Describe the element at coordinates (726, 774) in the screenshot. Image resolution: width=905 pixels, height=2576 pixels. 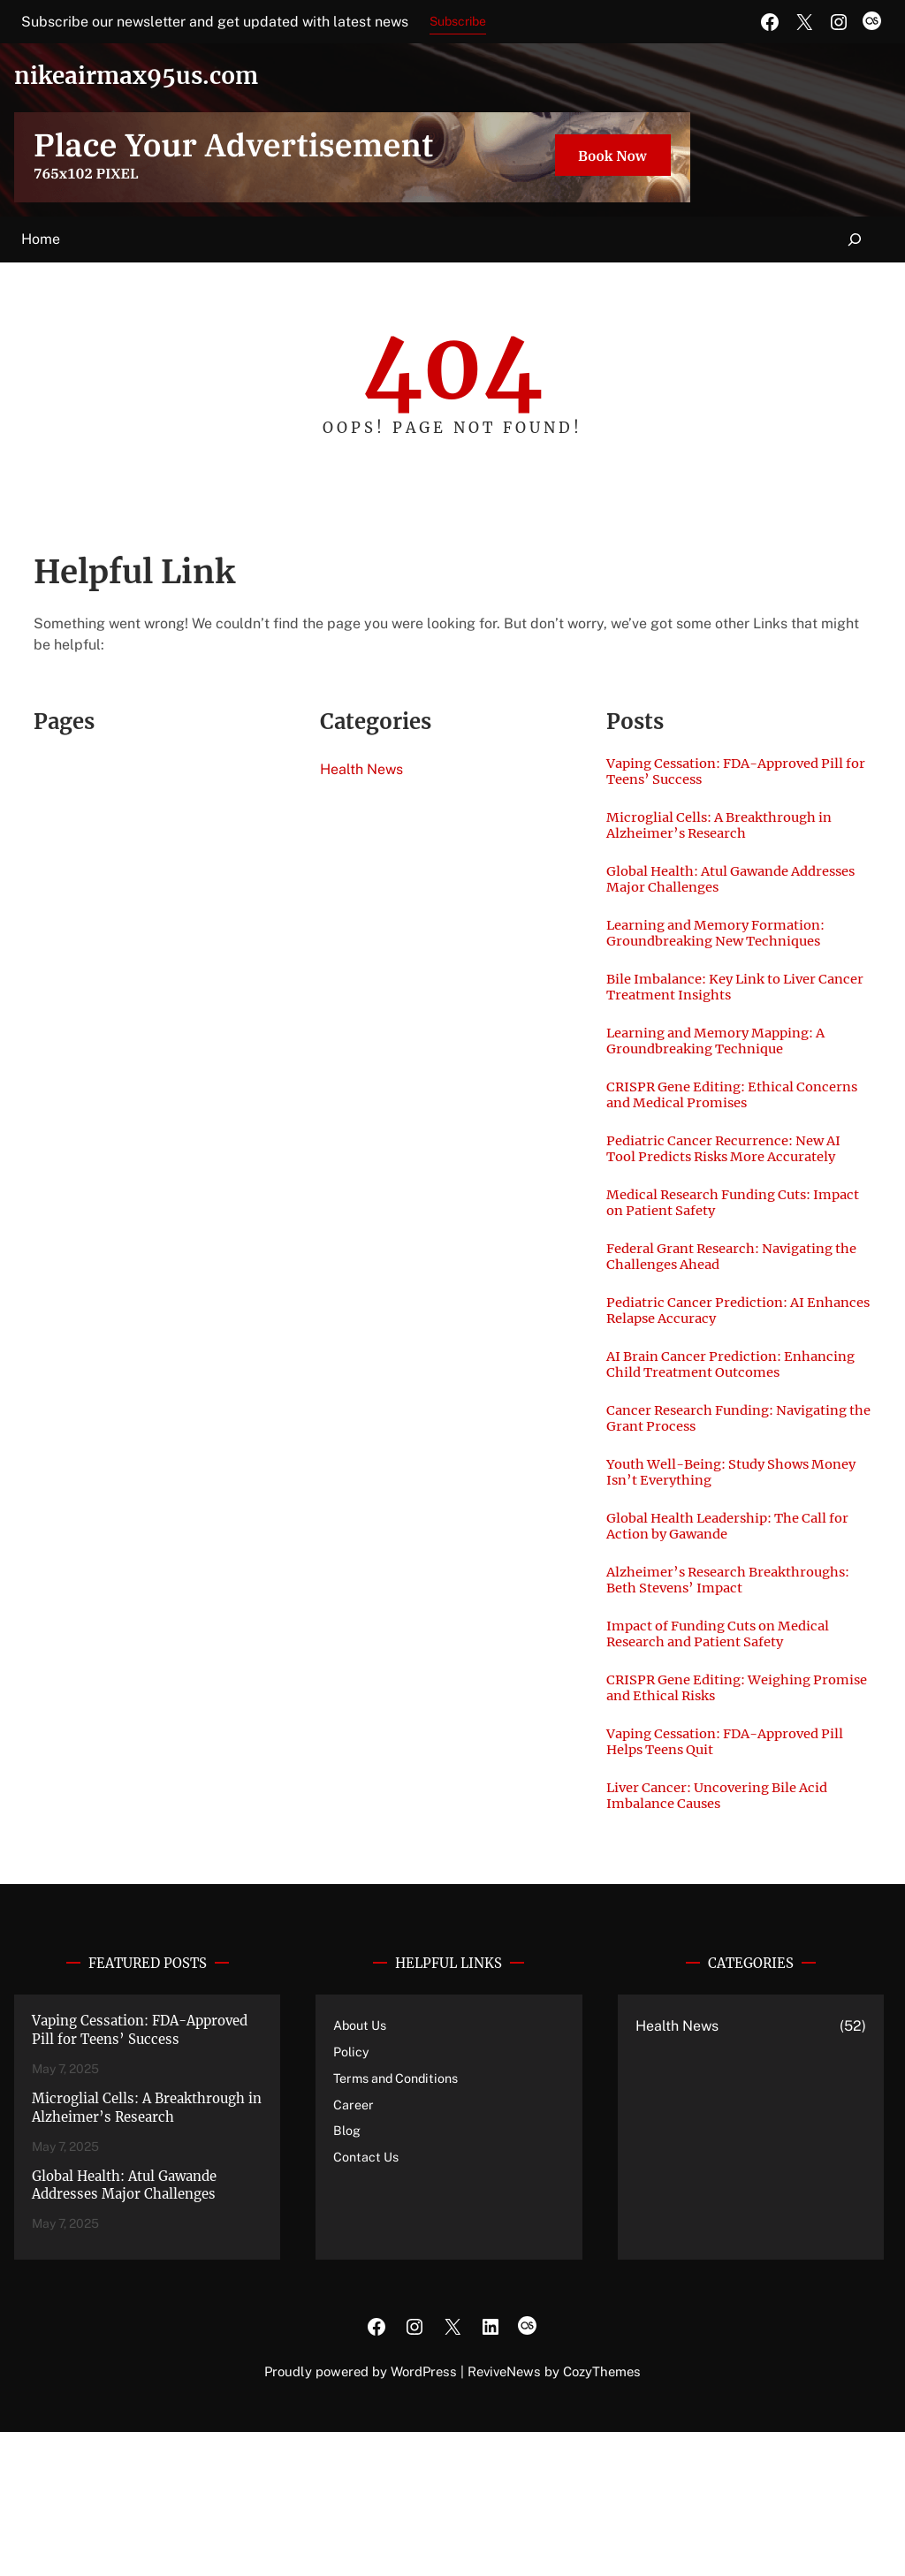
I see `Vaping Cessation: FDA-Approved Pill for Teens’ Success` at that location.